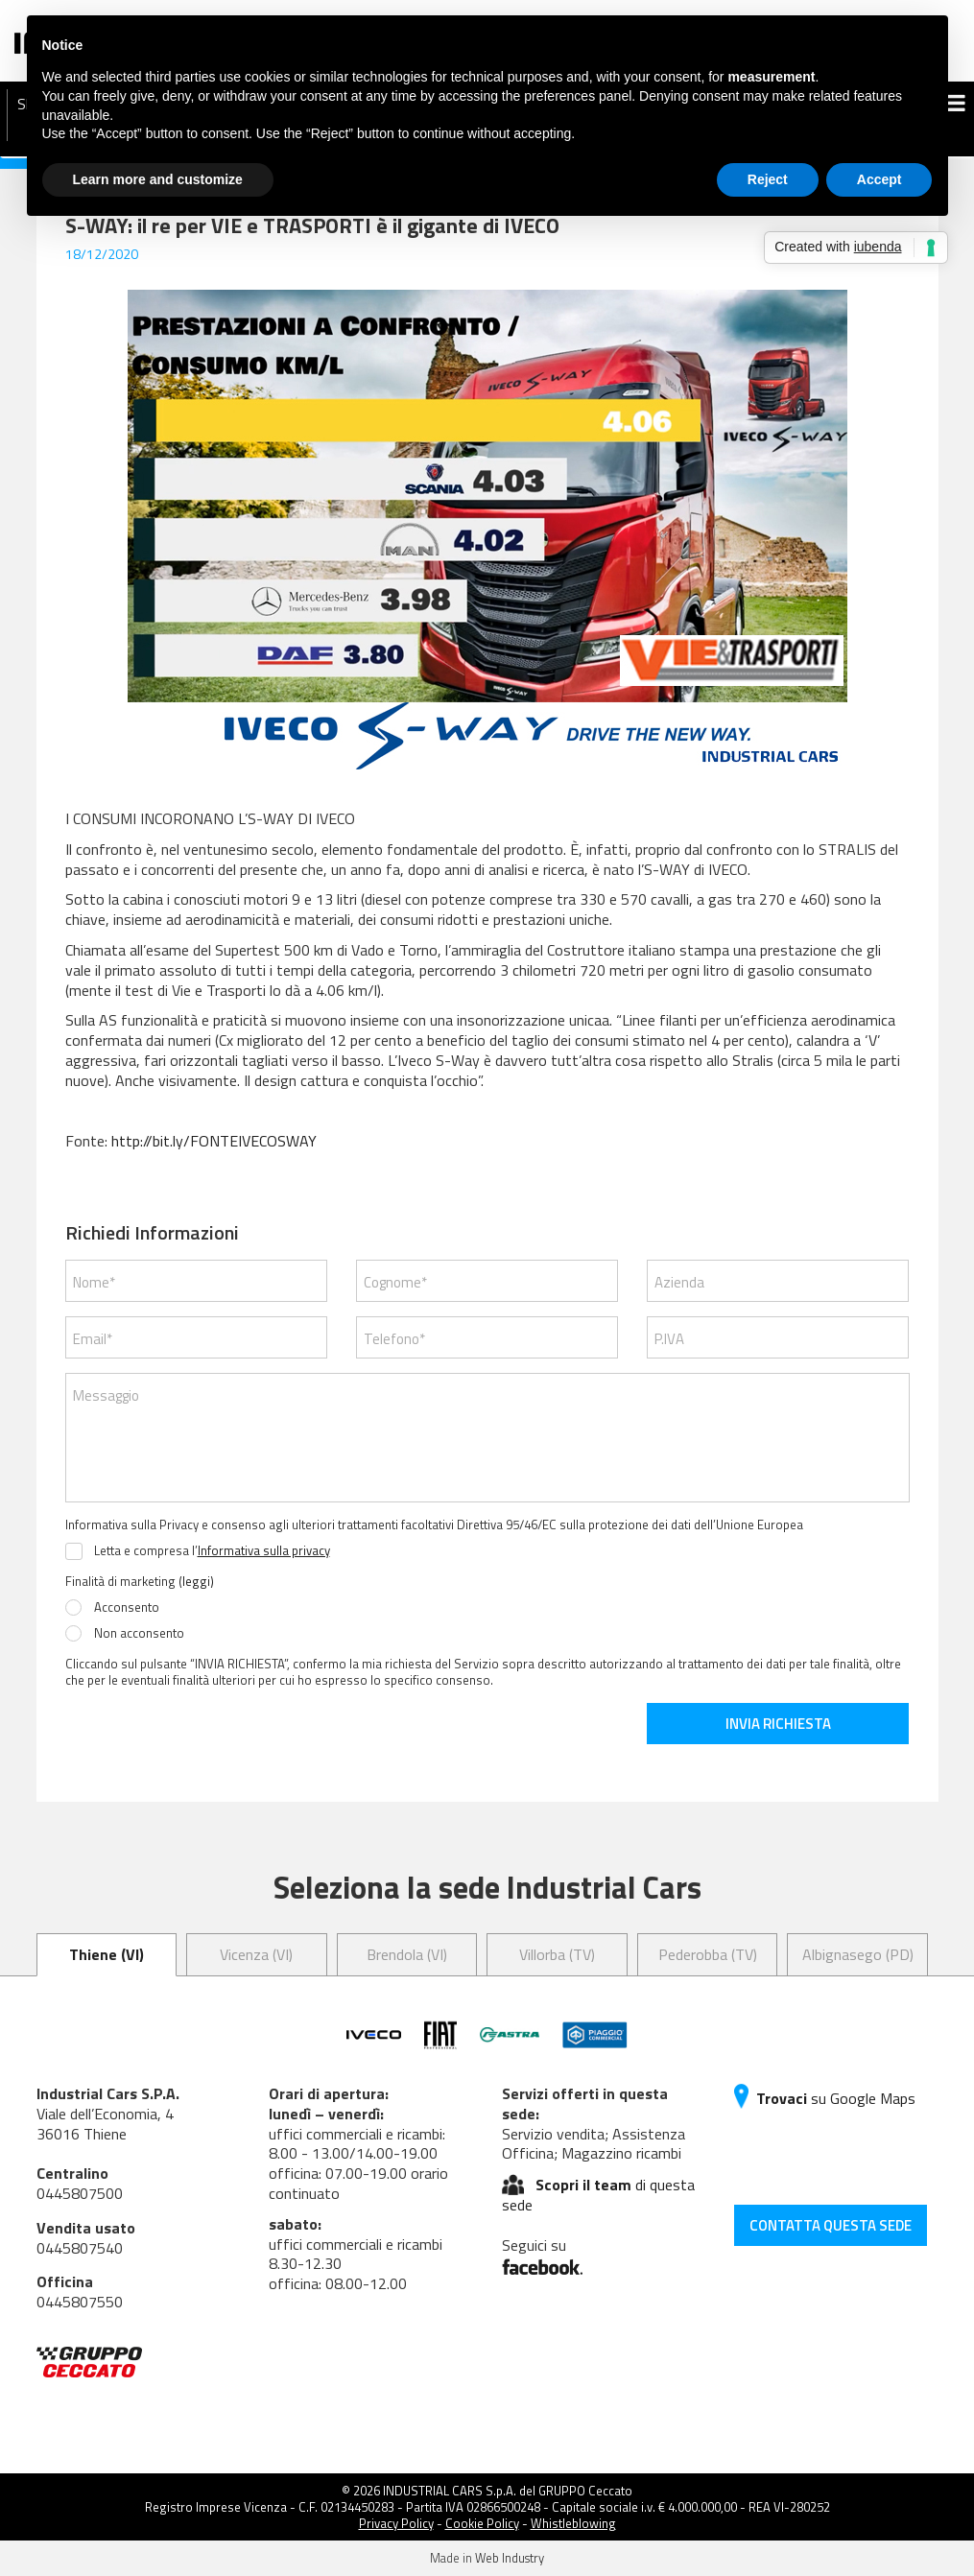 The height and width of the screenshot is (2576, 974). What do you see at coordinates (158, 179) in the screenshot?
I see `Learn more and customize [button]` at bounding box center [158, 179].